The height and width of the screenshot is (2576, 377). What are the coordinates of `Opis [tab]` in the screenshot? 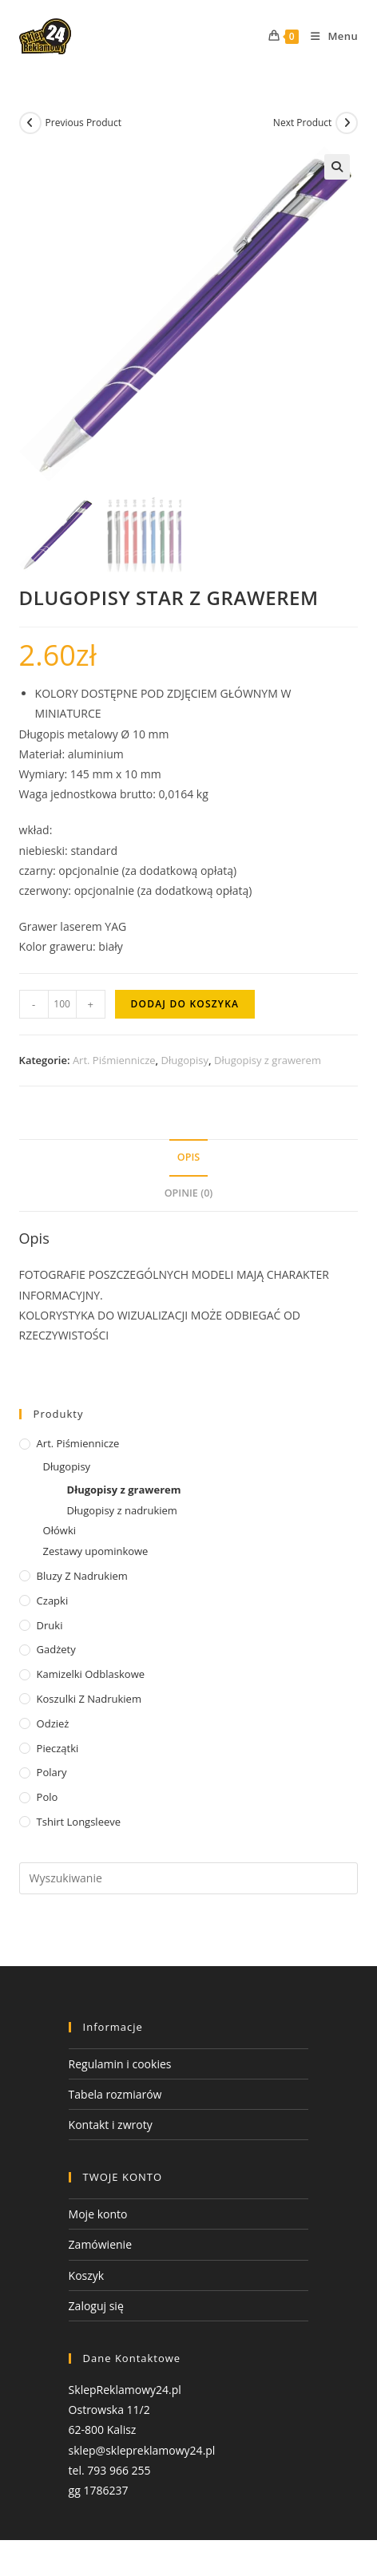 It's located at (188, 1157).